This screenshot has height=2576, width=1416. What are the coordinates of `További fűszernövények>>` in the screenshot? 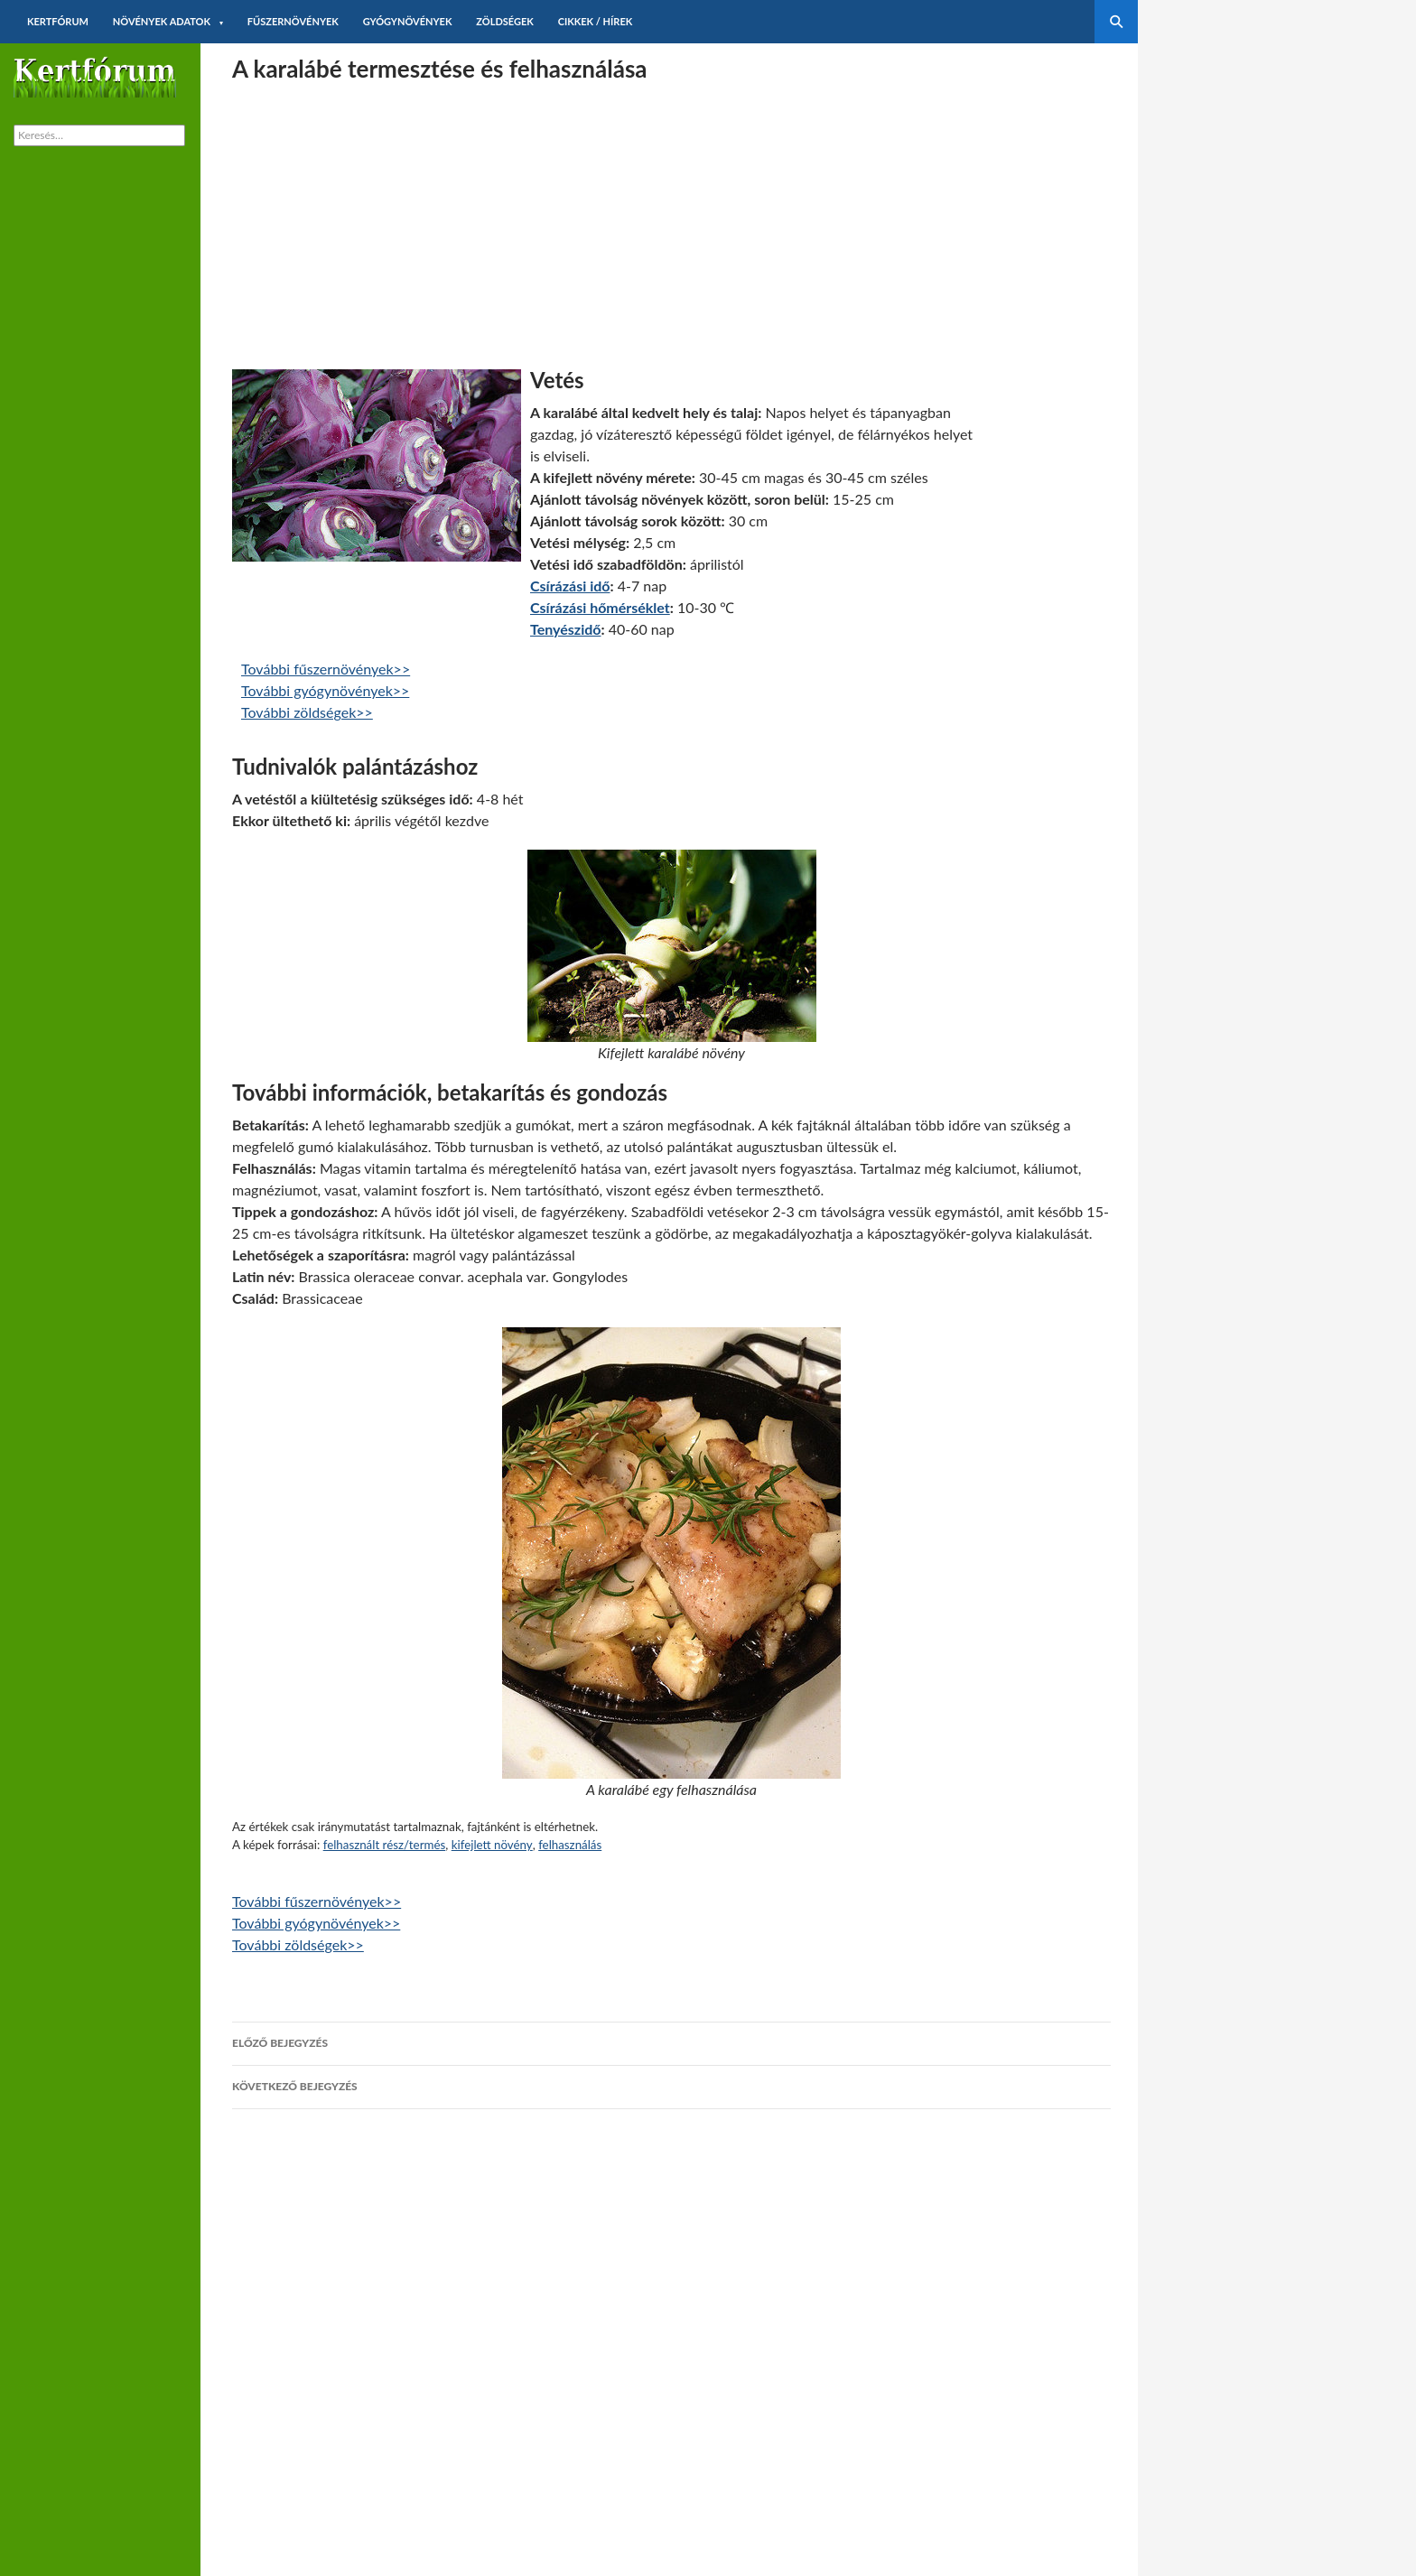 It's located at (325, 668).